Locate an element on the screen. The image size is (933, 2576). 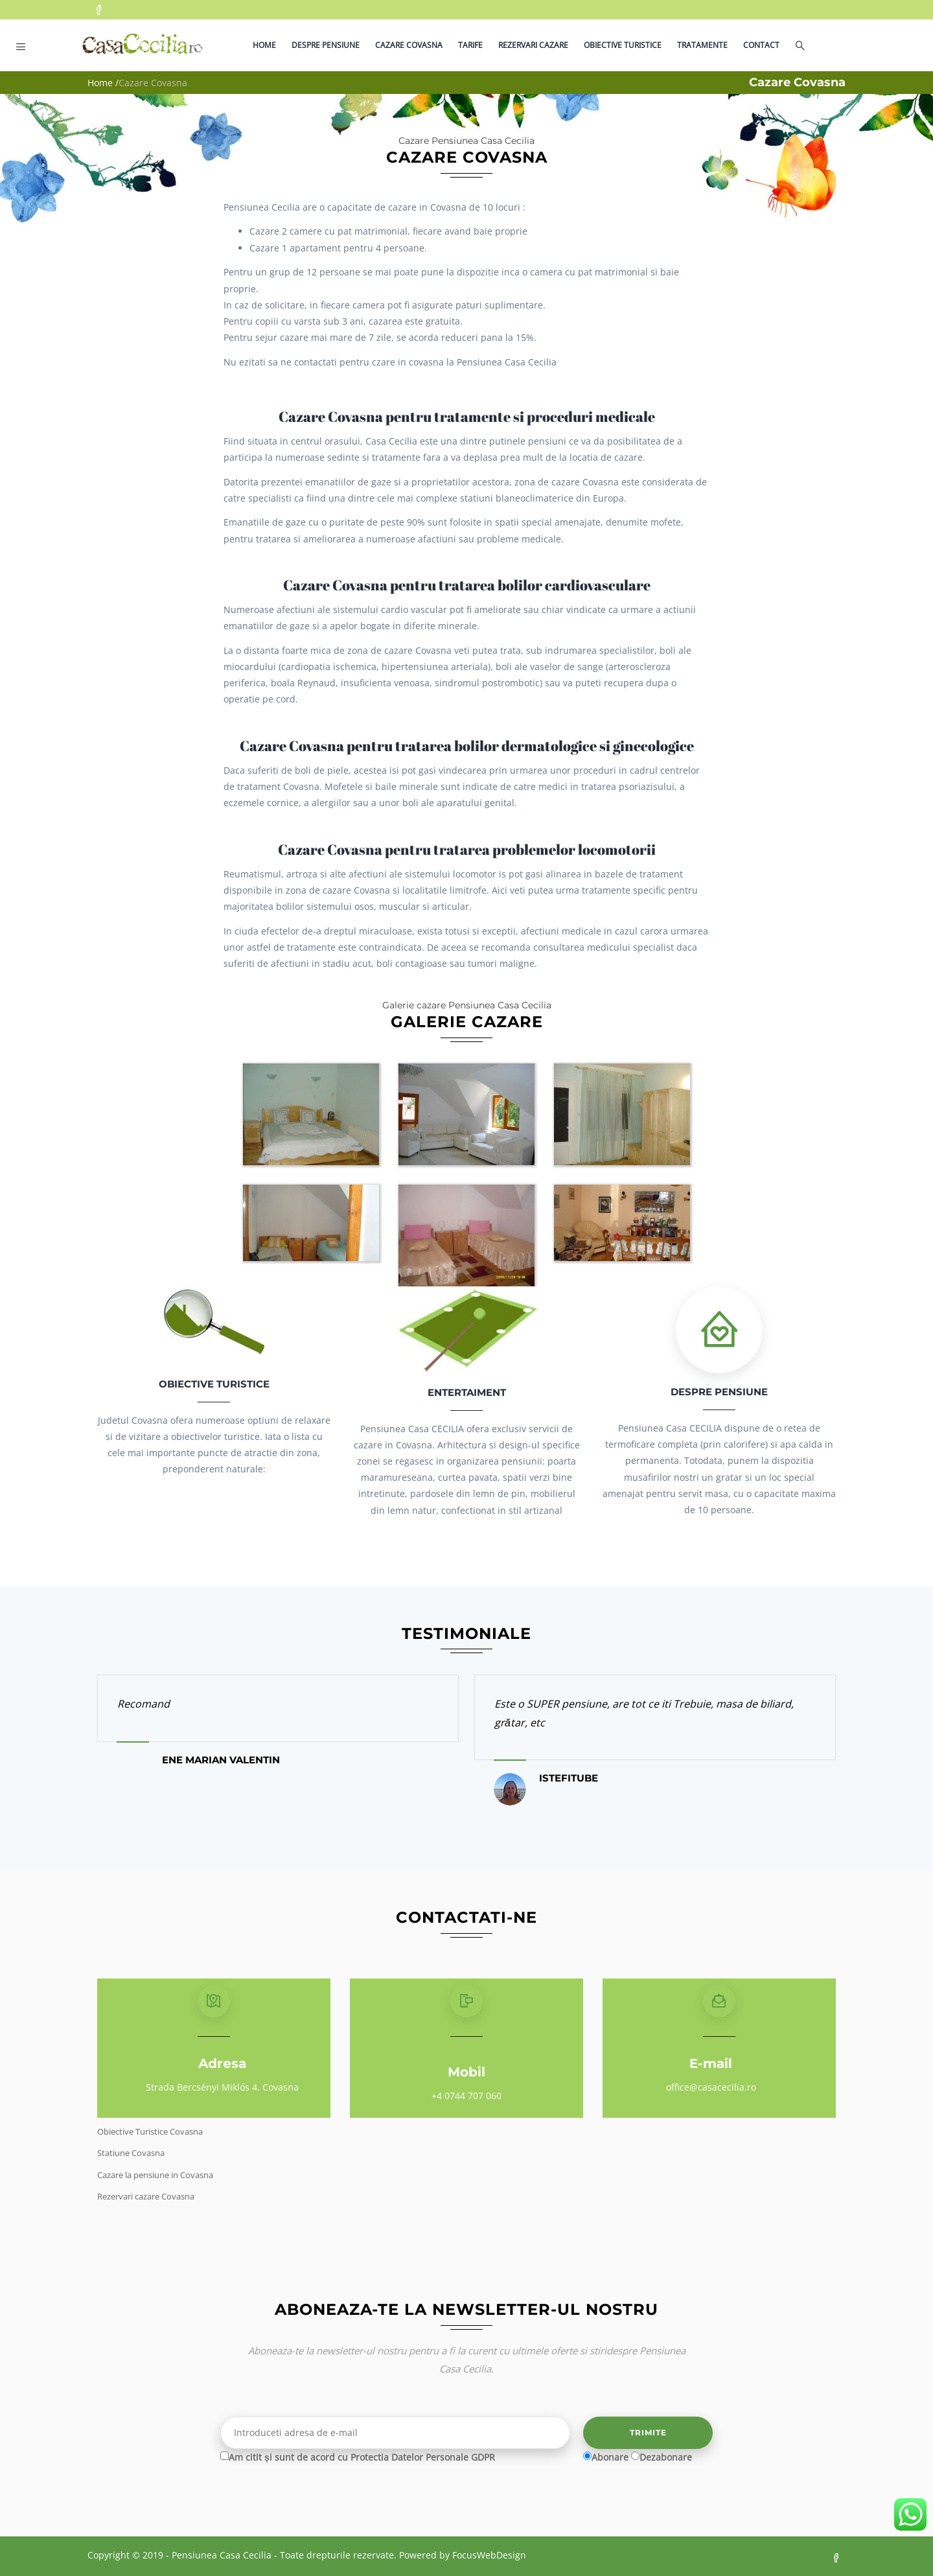
Obiective Turistice Covasna is located at coordinates (150, 2131).